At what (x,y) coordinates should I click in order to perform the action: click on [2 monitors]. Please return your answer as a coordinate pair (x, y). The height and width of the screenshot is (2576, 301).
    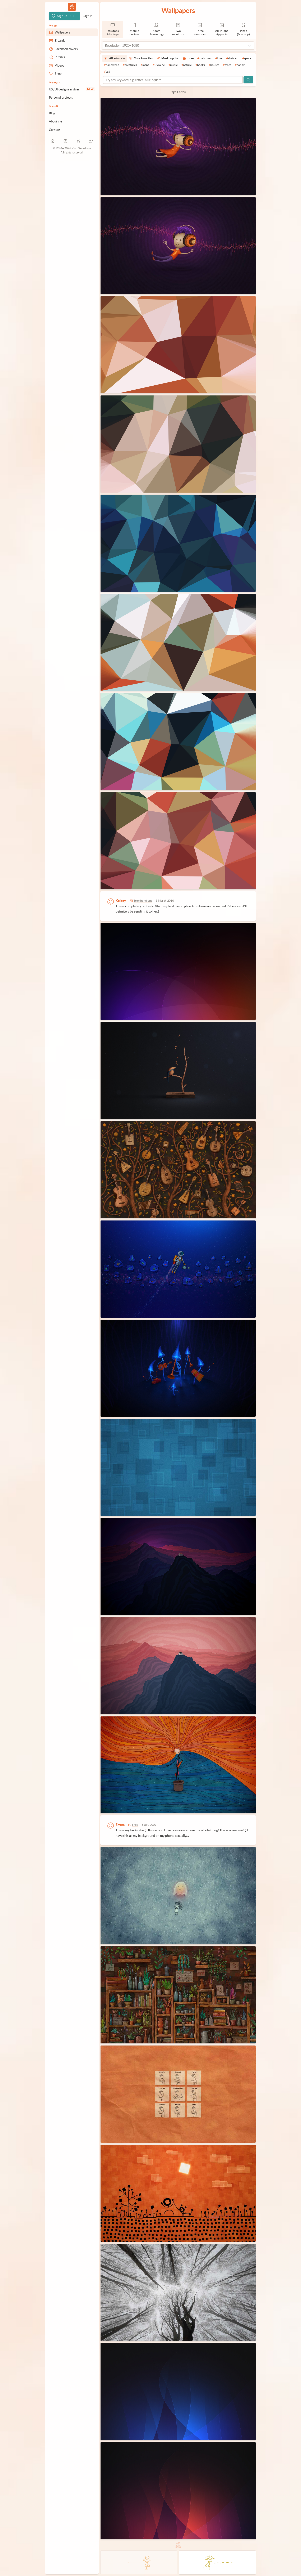
    Looking at the image, I should click on (178, 29).